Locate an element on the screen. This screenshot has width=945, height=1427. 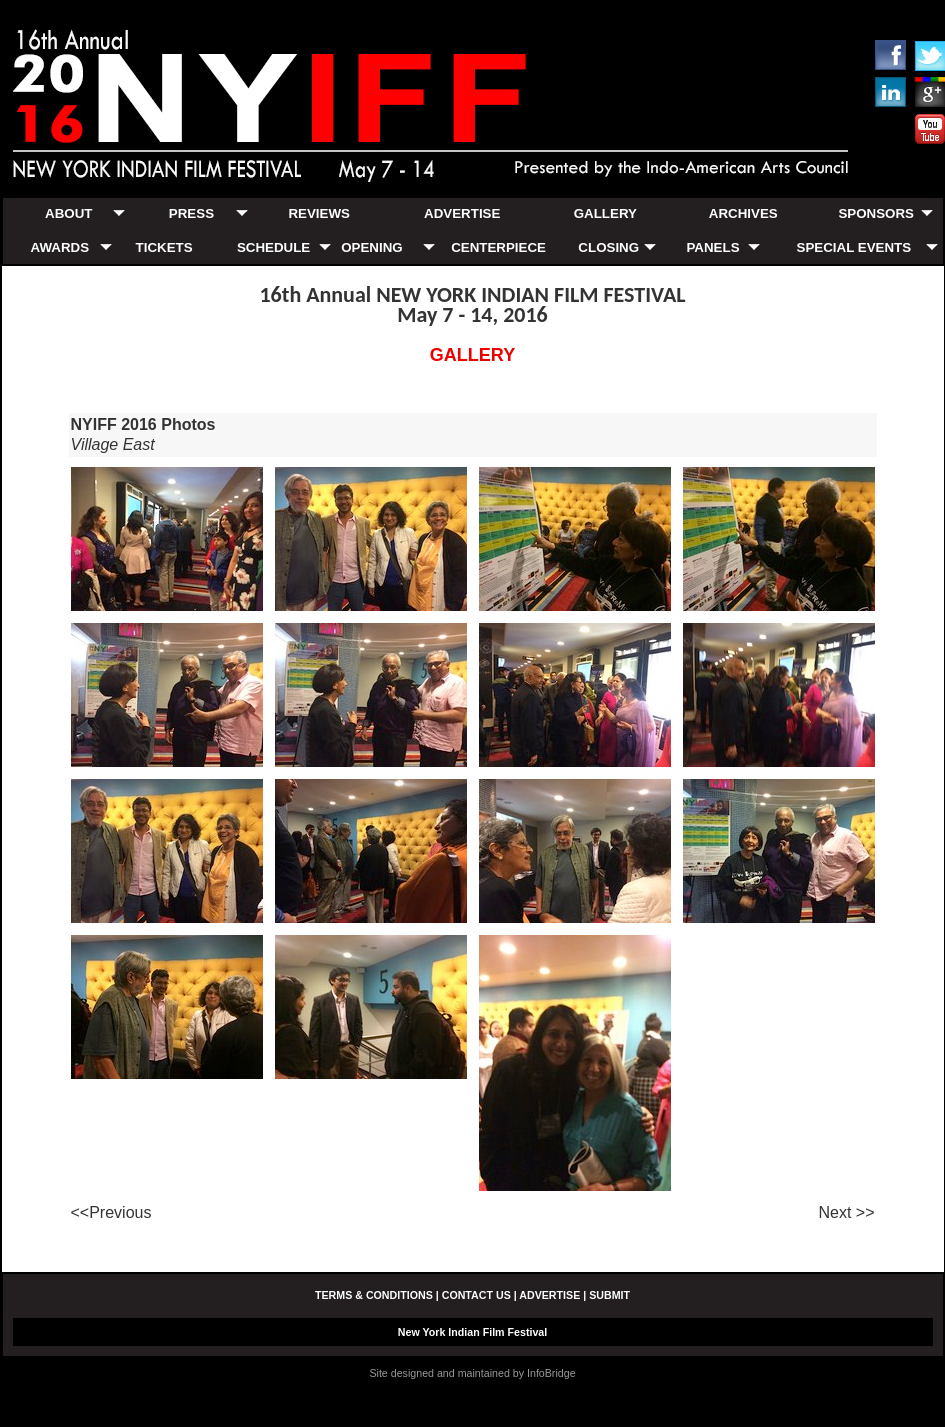
GALLERY is located at coordinates (605, 213).